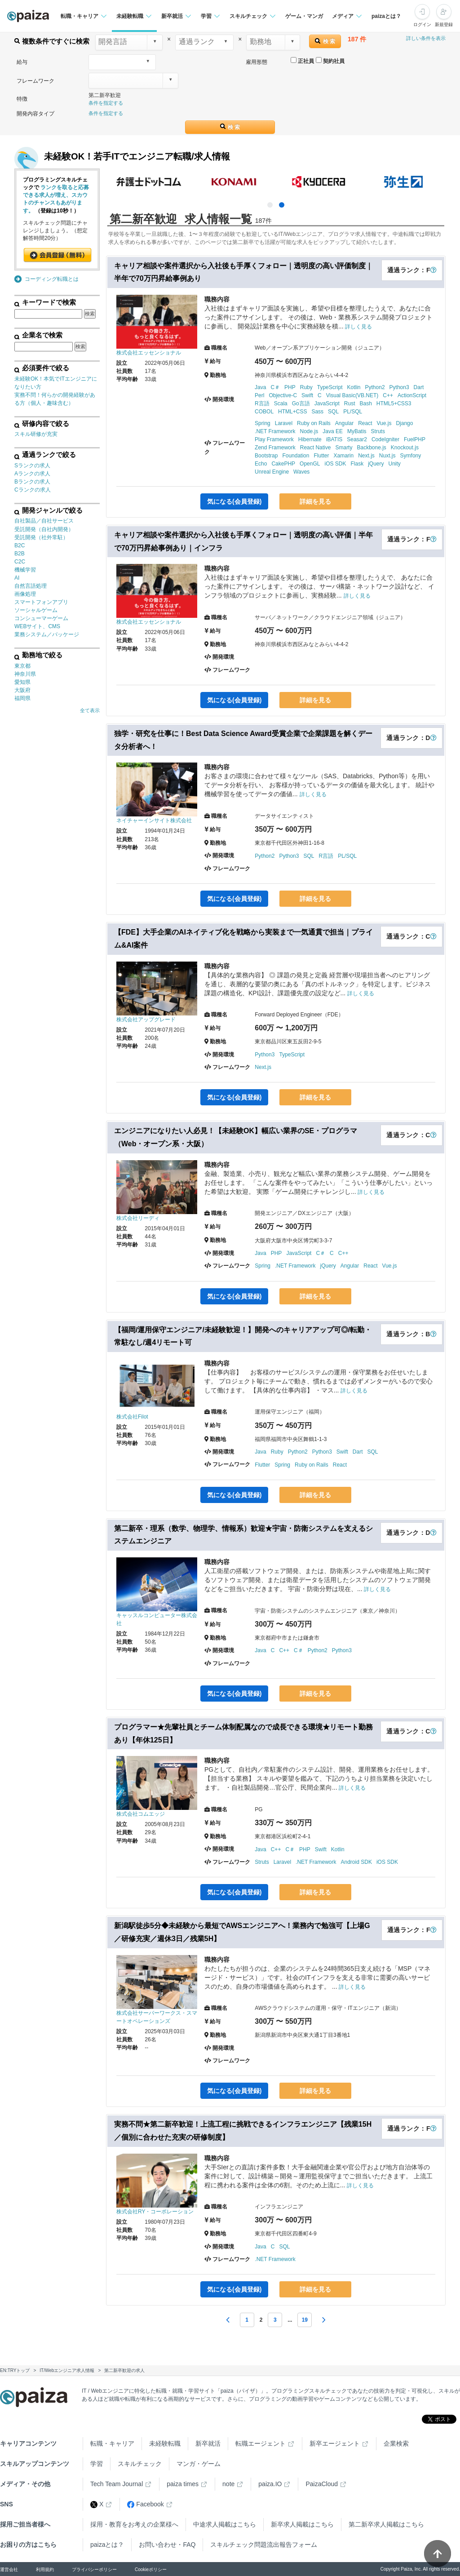 This screenshot has width=460, height=2576. I want to click on 業務システム／パッケージ, so click(46, 634).